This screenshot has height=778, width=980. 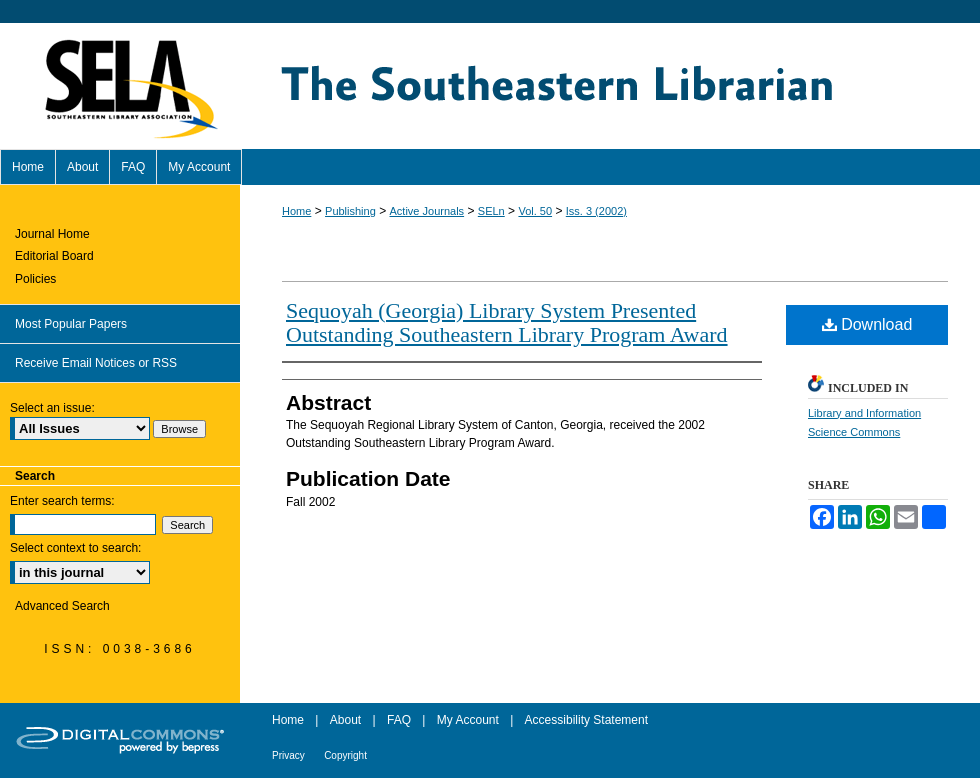 I want to click on Enter search terms:, so click(x=62, y=501).